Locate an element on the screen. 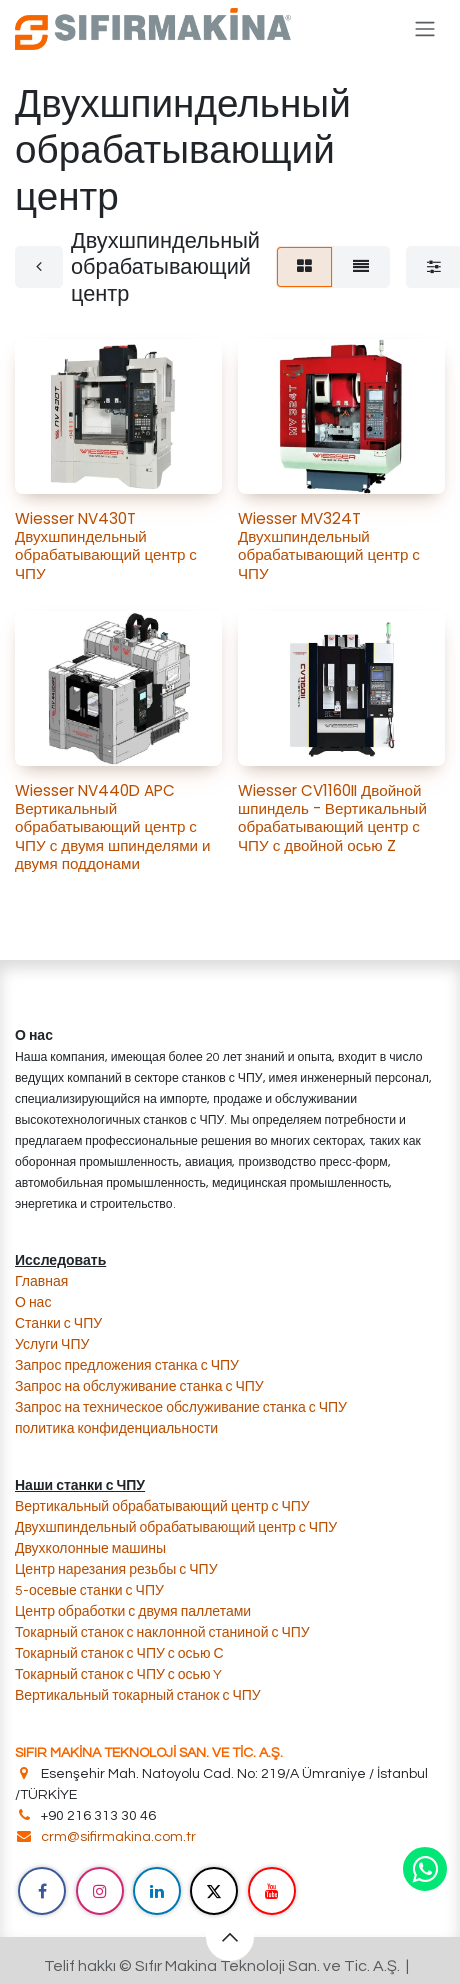  Wiesser CV1160II Двойной шпиндель - Вертикальный обрабатывающий центр с ЧПУ с двойной осью Z is located at coordinates (332, 818).